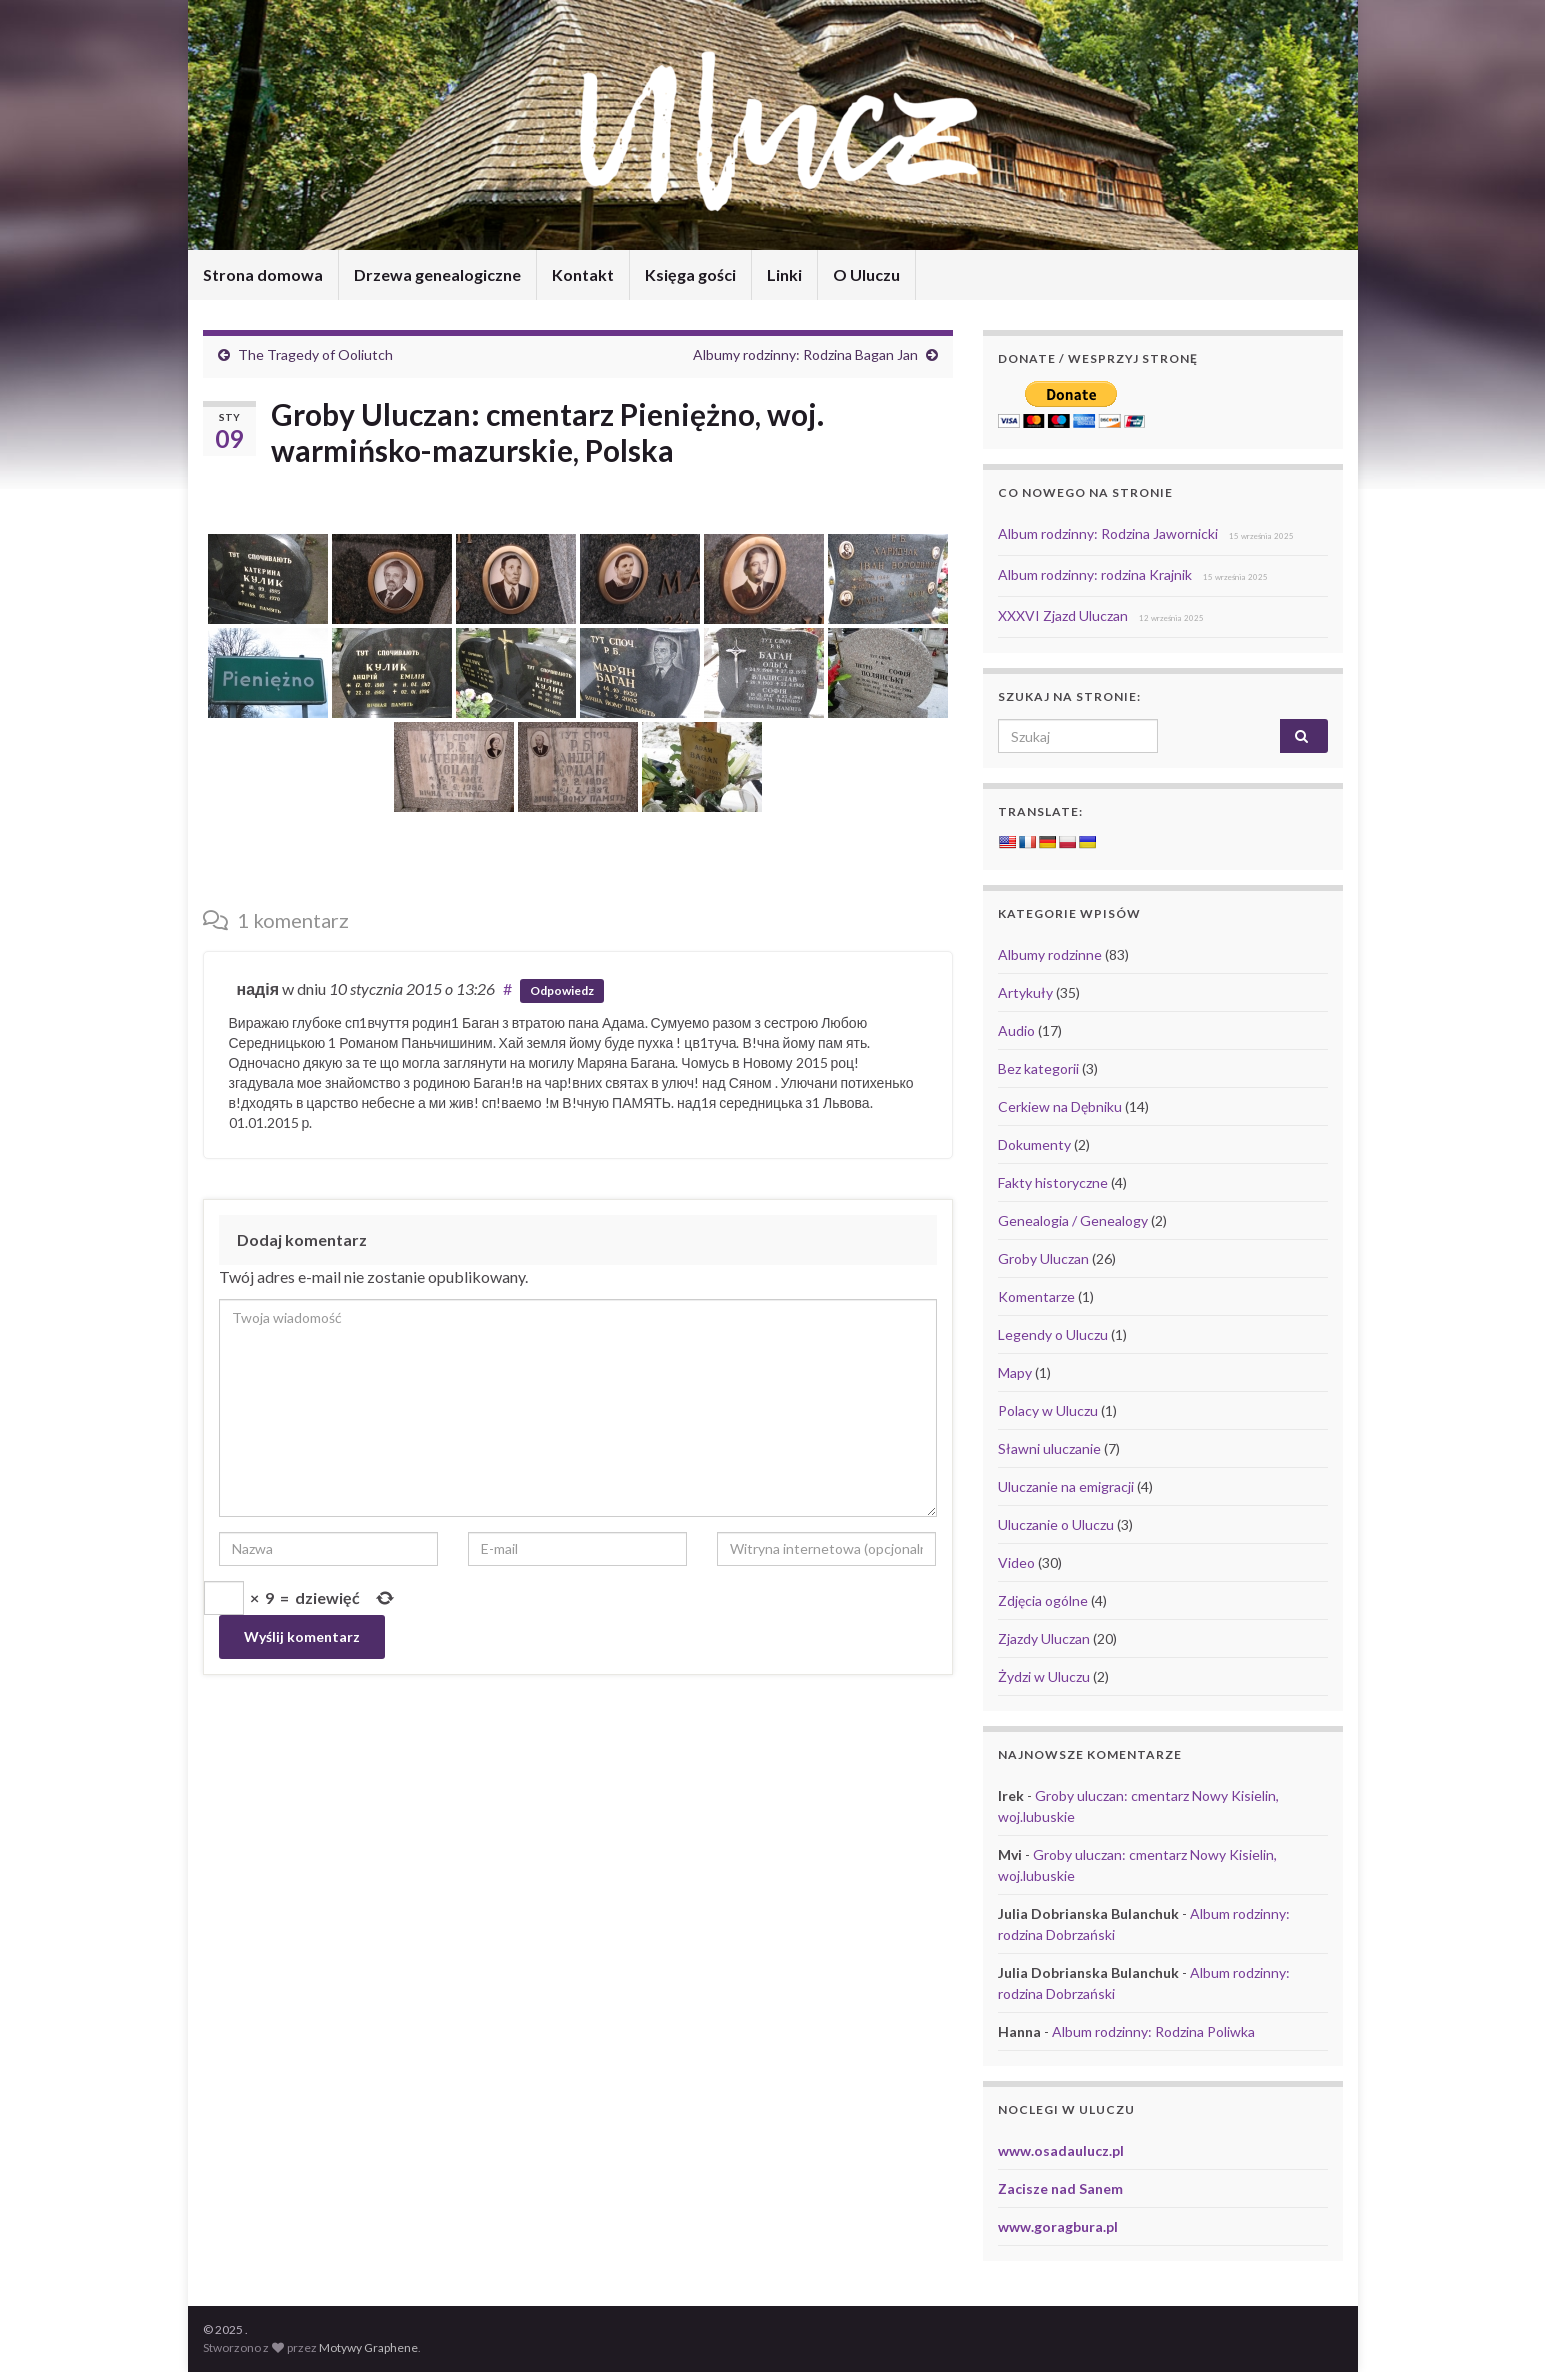 Image resolution: width=1545 pixels, height=2372 pixels. What do you see at coordinates (1038, 1068) in the screenshot?
I see `Bez kategorii` at bounding box center [1038, 1068].